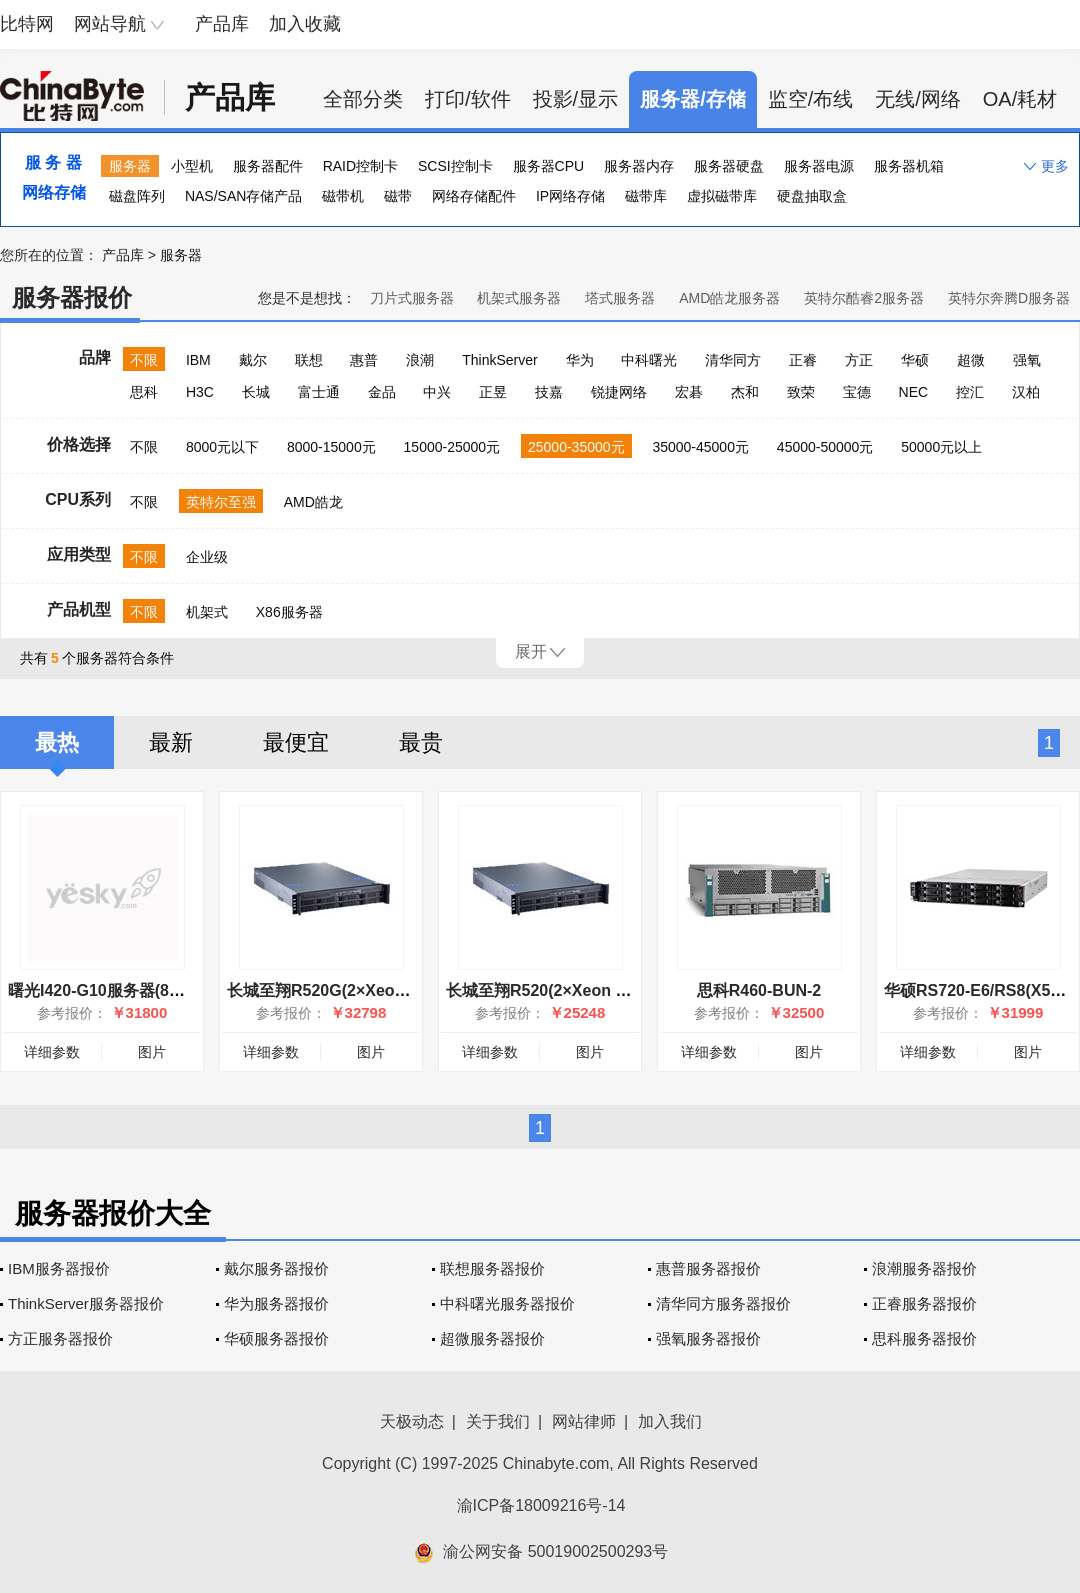 The width and height of the screenshot is (1080, 1593). Describe the element at coordinates (144, 392) in the screenshot. I see `思科` at that location.